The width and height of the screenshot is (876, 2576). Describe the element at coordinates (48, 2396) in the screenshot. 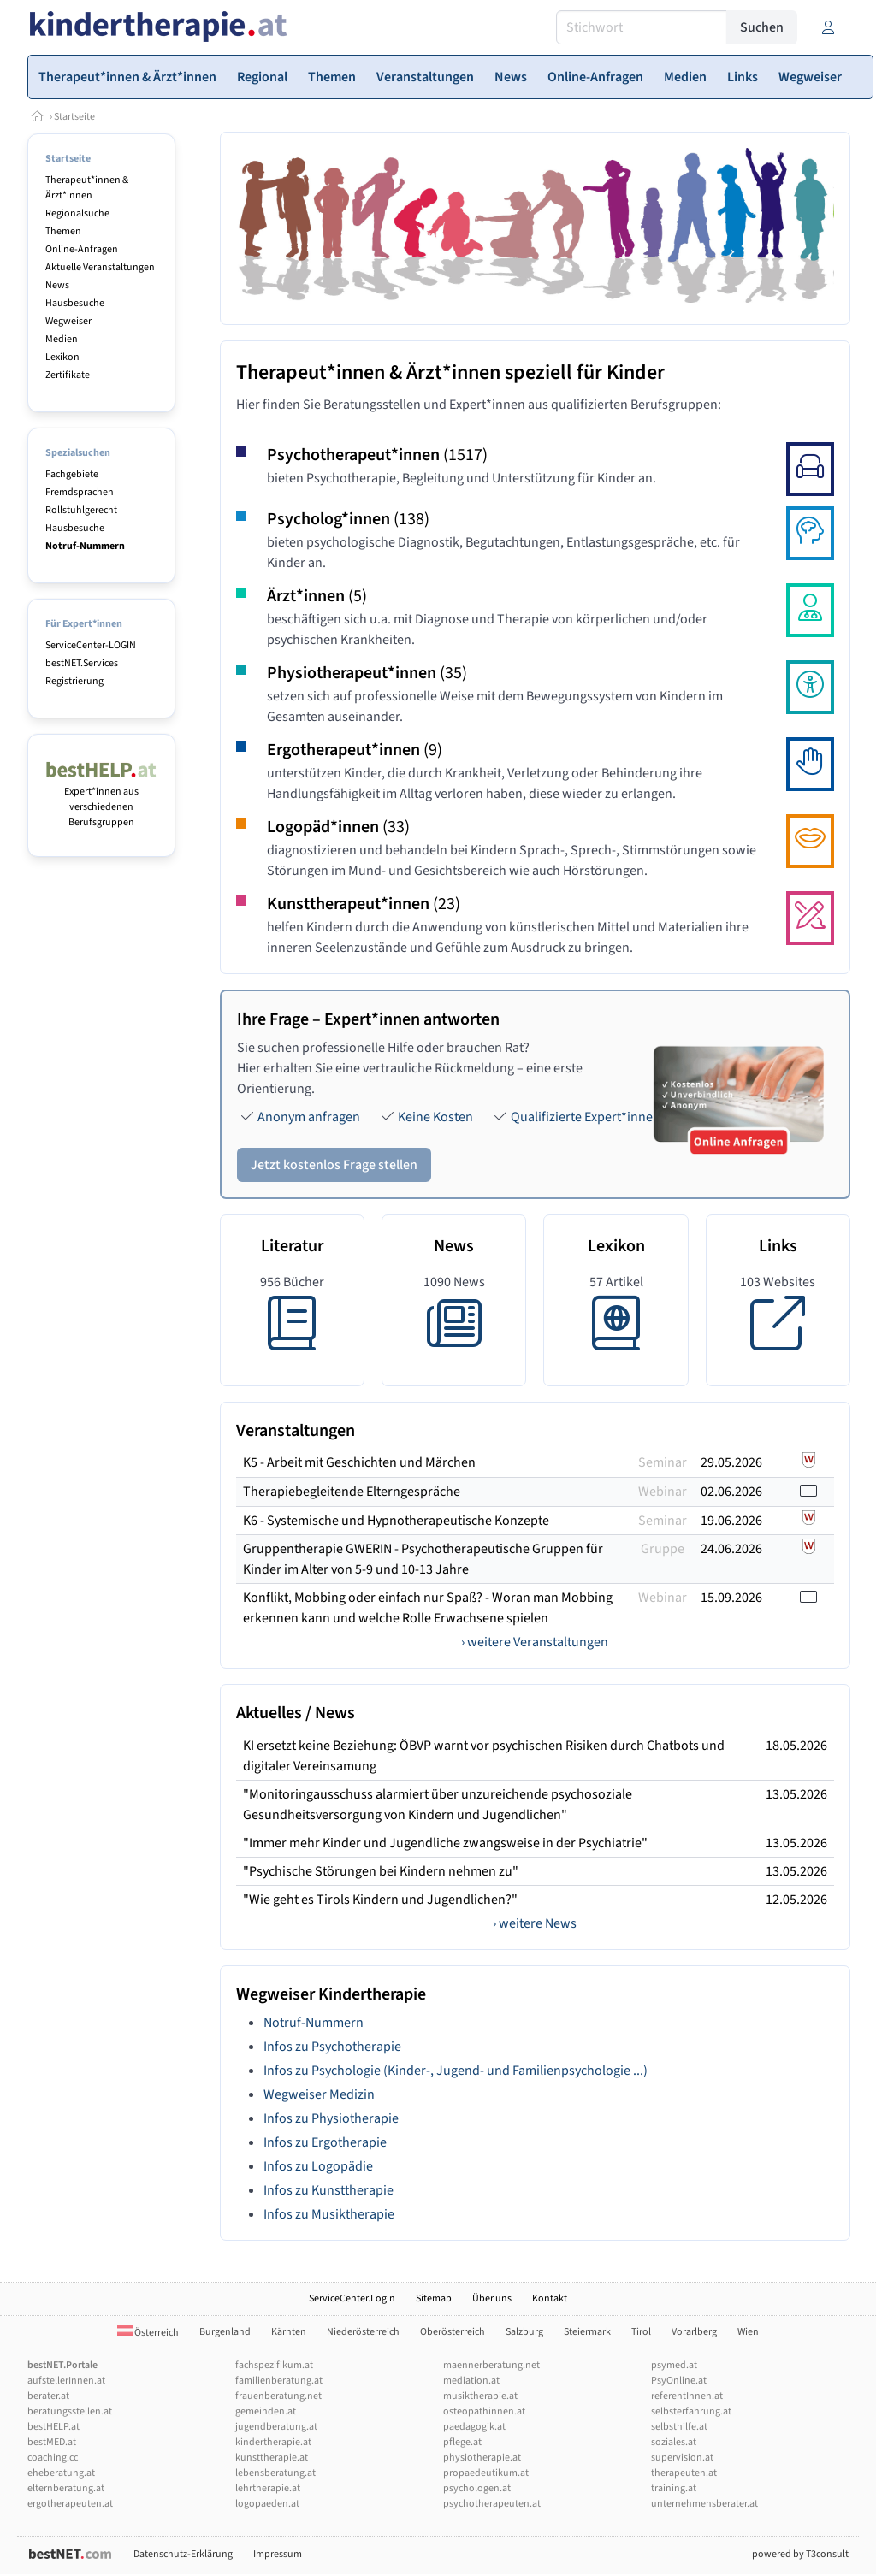

I see `berater.at` at that location.